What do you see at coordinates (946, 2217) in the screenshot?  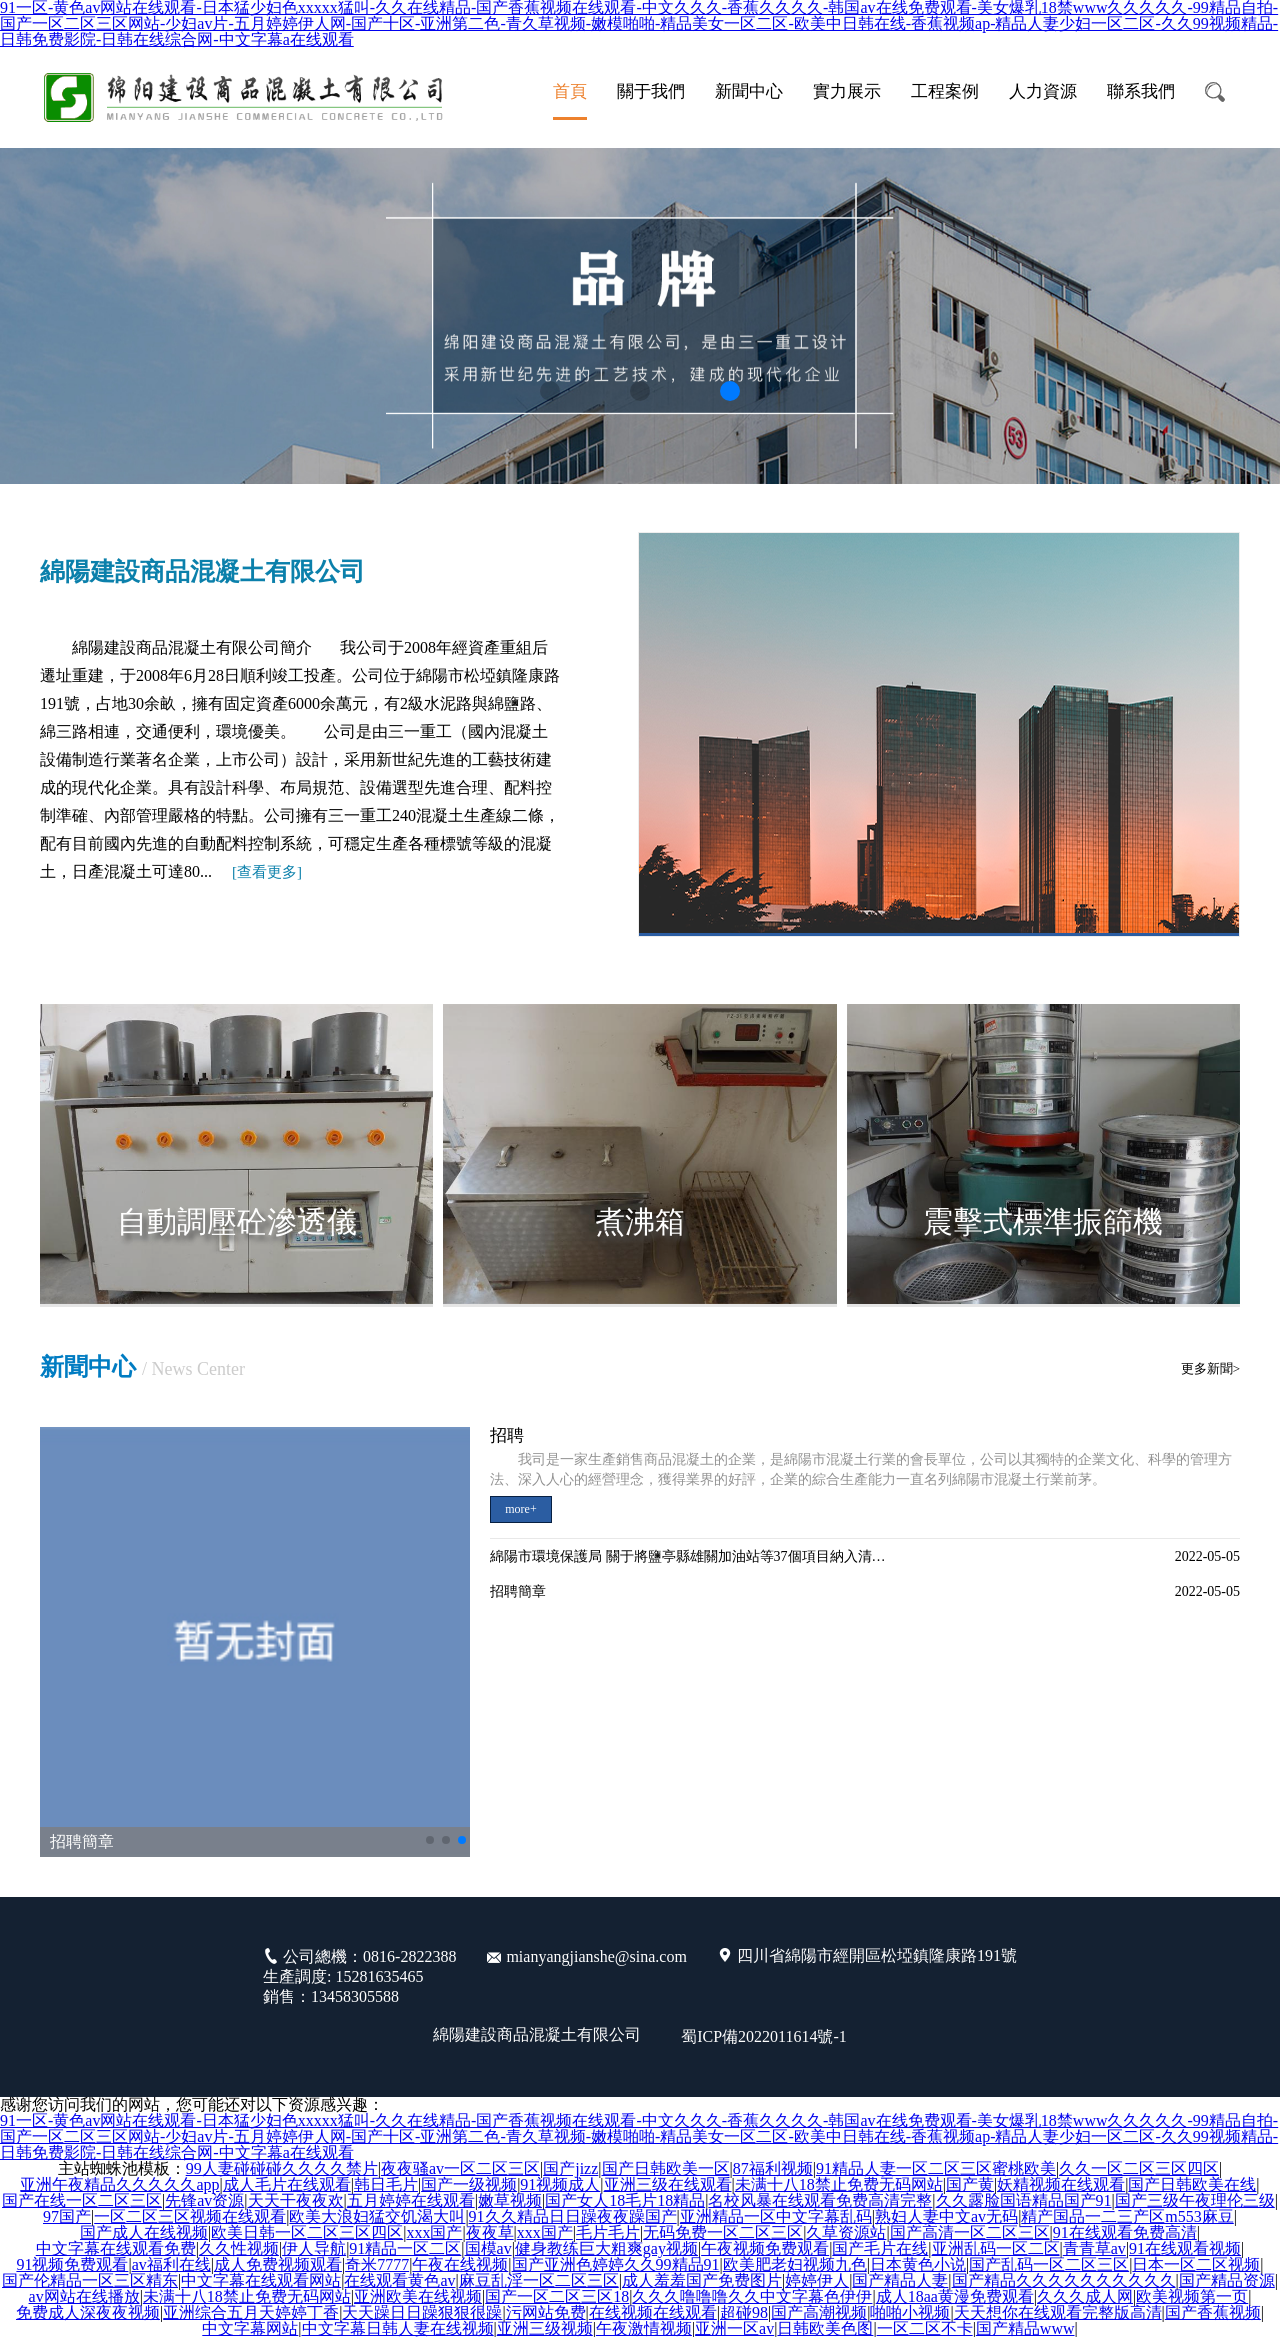 I see `熟妇人妻中文av无码` at bounding box center [946, 2217].